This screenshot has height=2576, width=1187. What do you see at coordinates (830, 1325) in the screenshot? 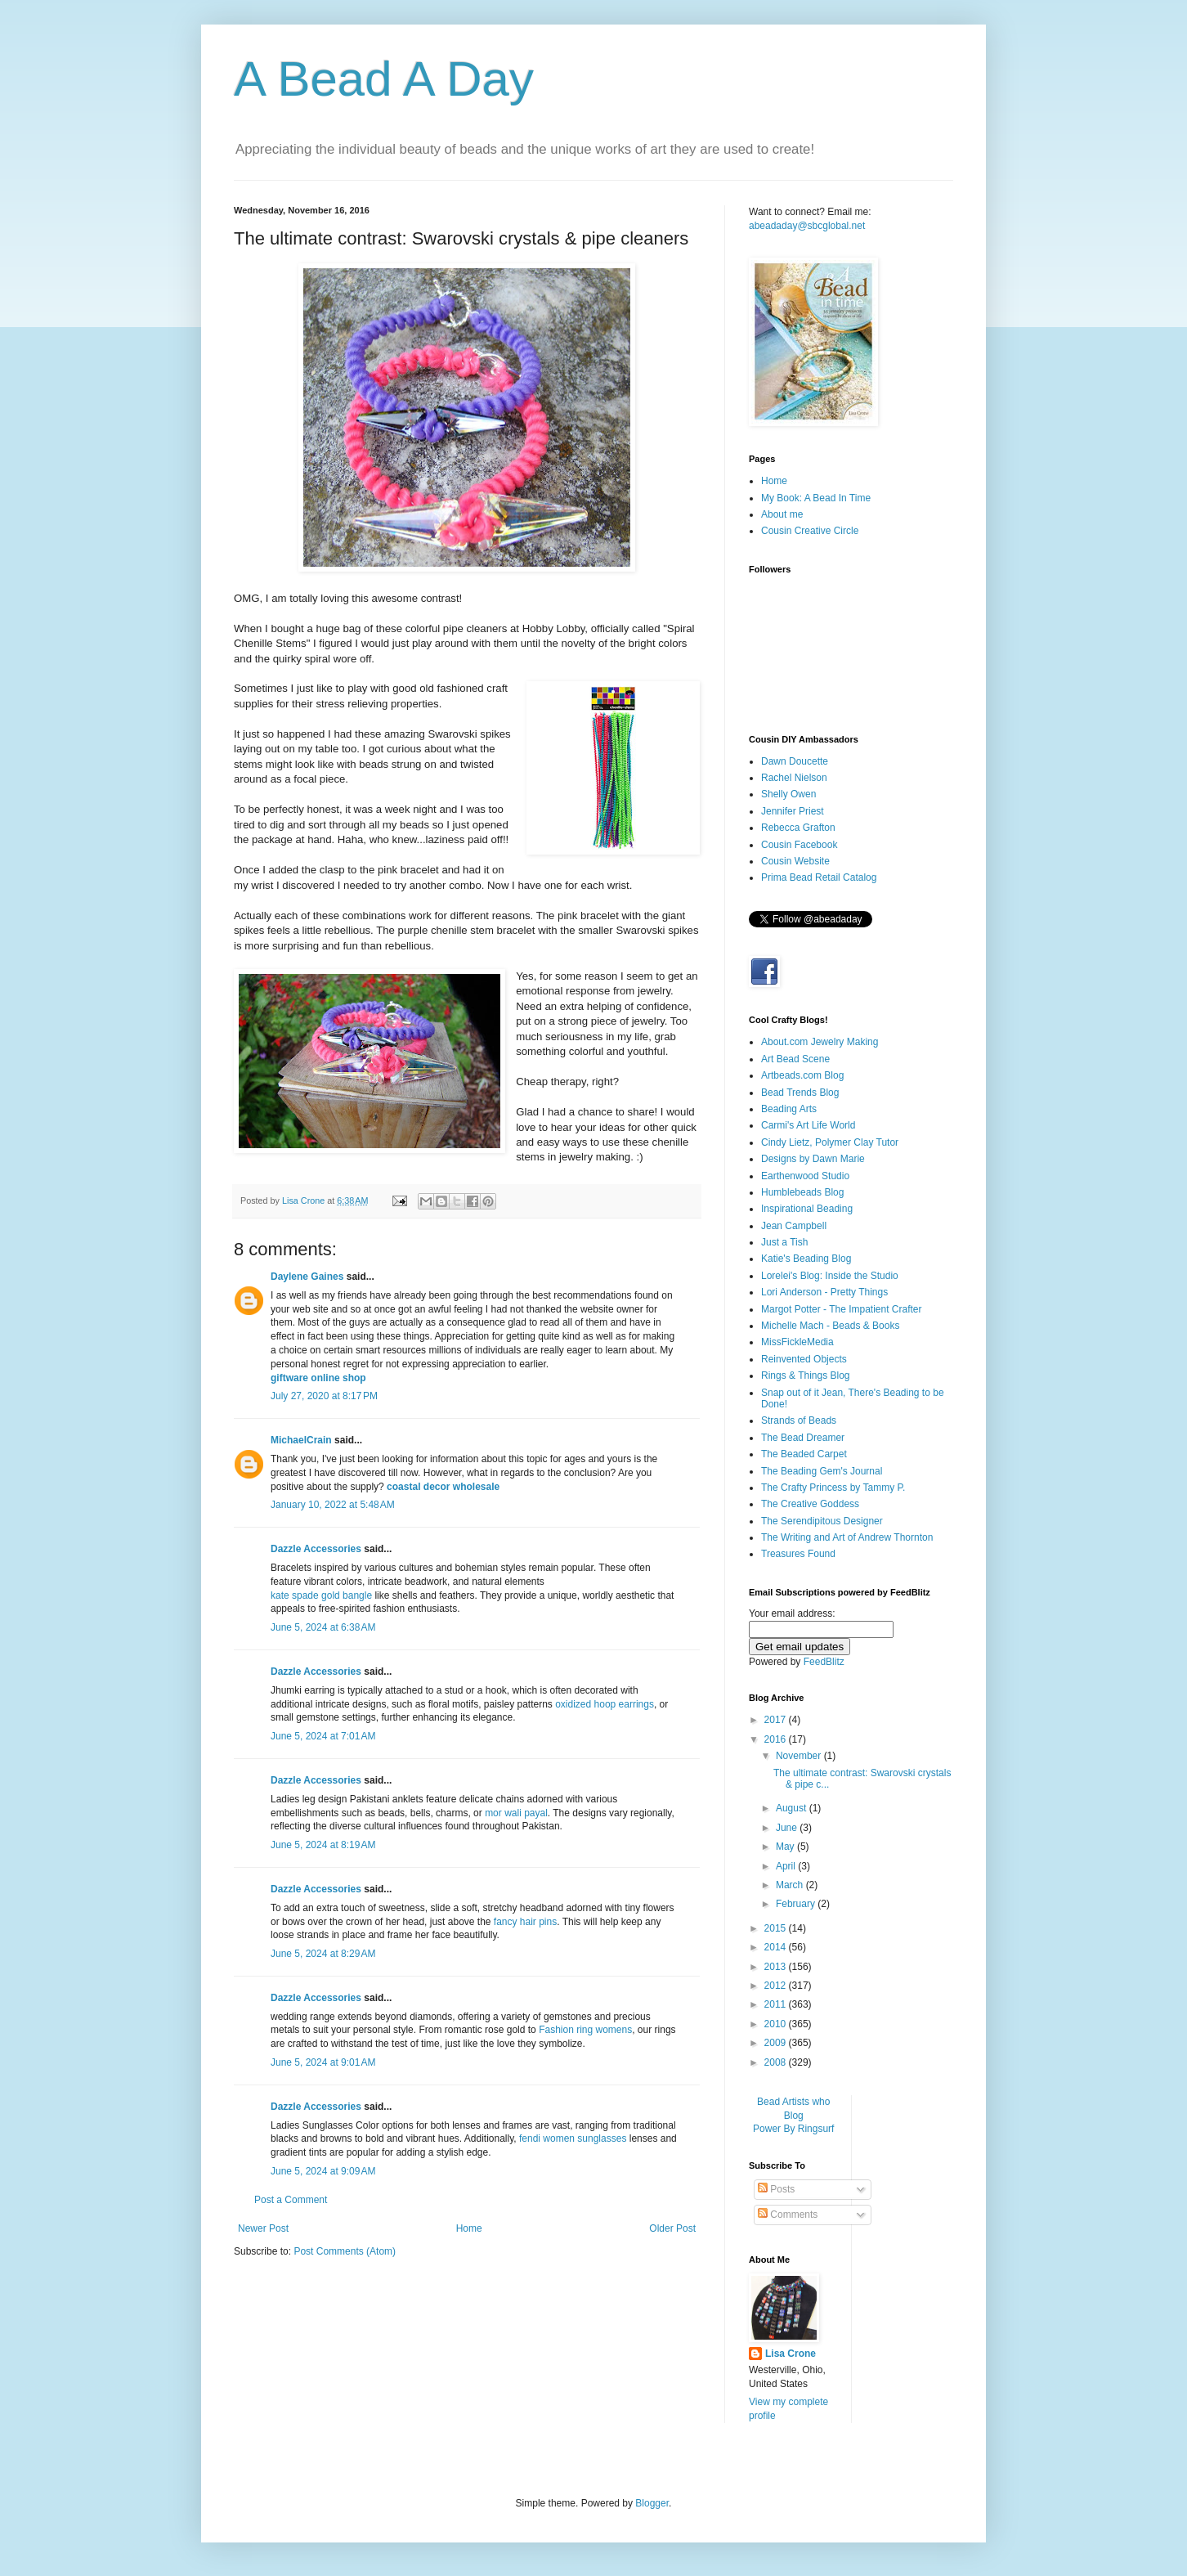
I see `Michelle Mach - Beads & Books` at bounding box center [830, 1325].